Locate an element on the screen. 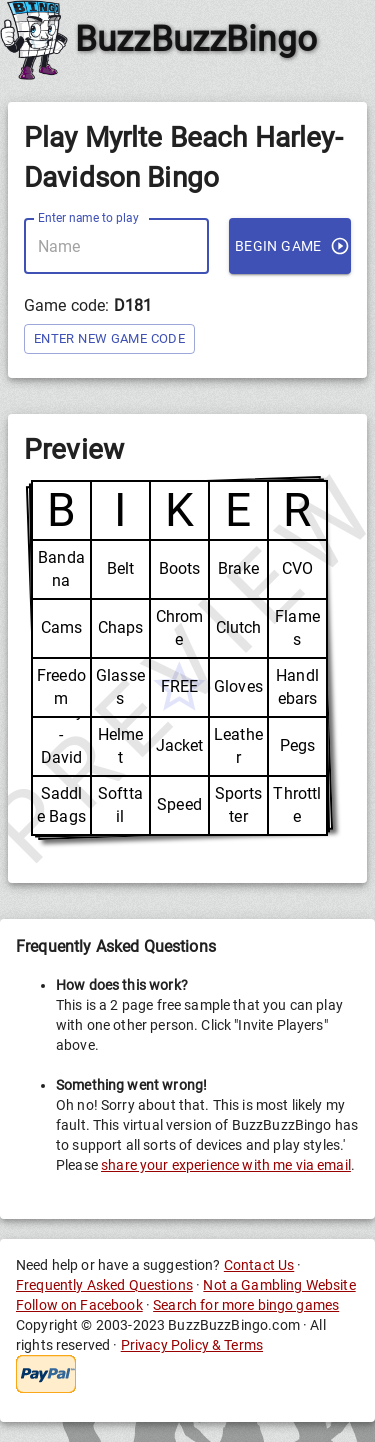  Frequently Asked Questions is located at coordinates (104, 1285).